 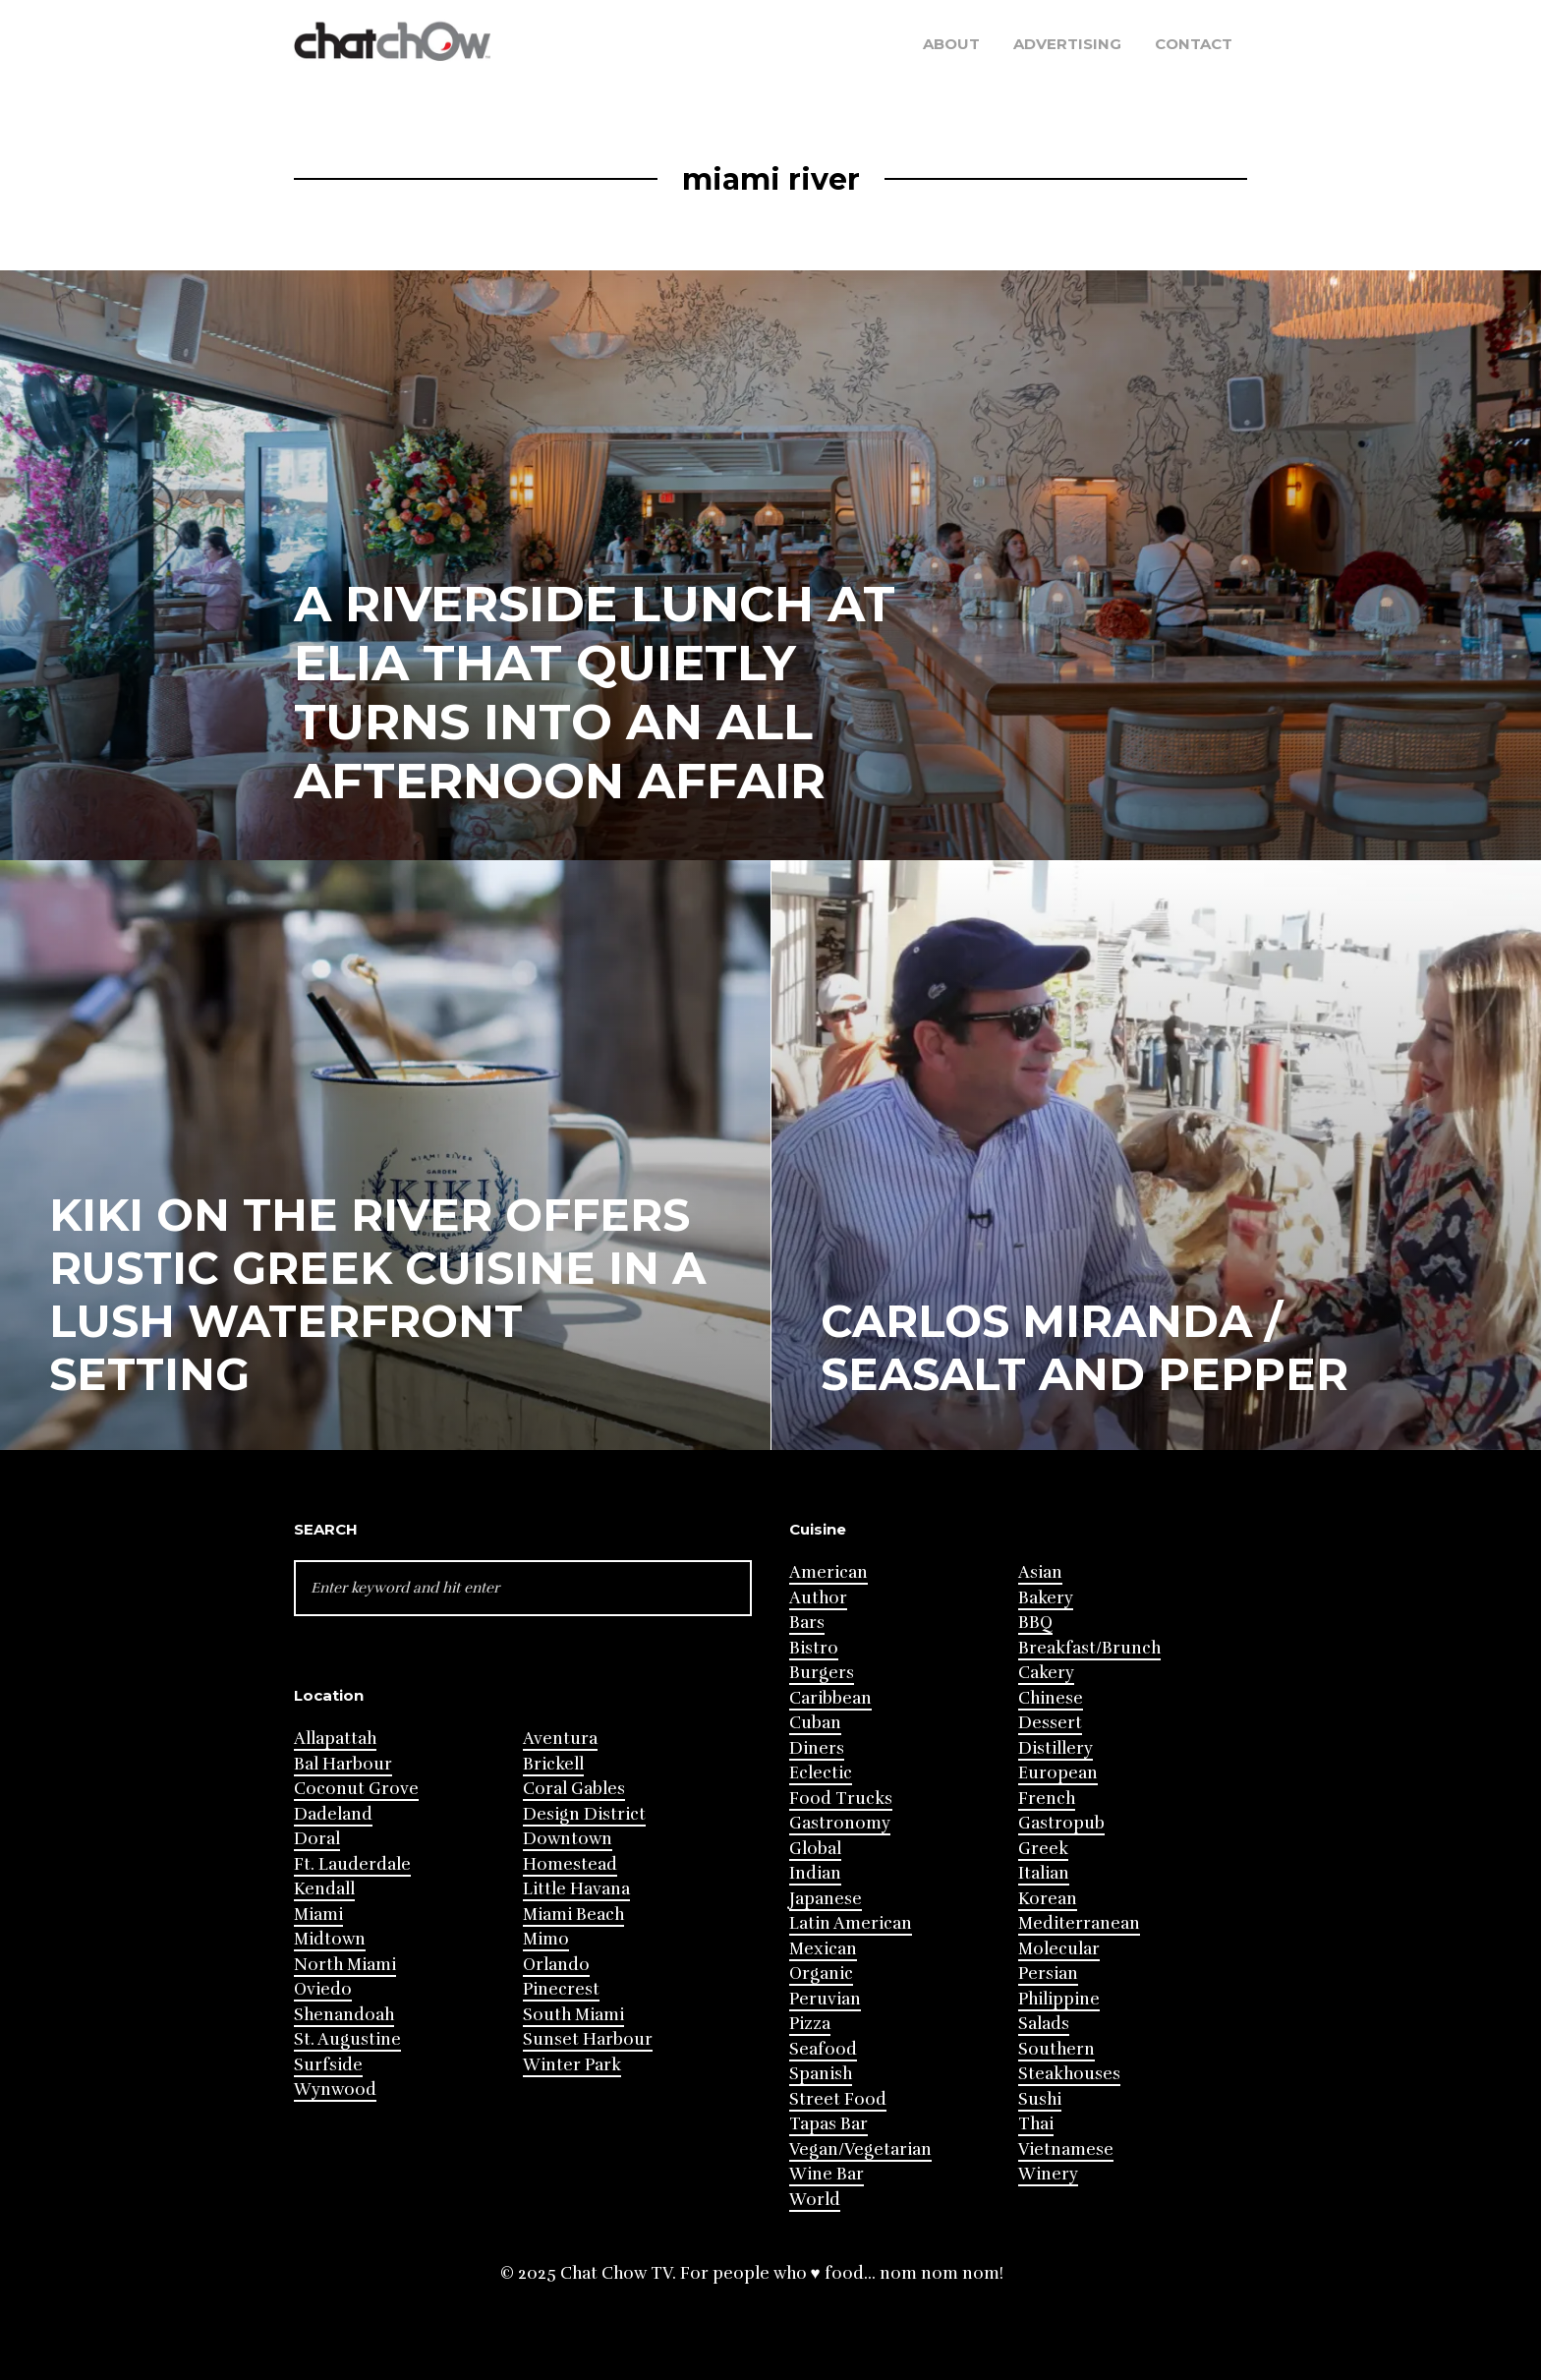 What do you see at coordinates (820, 2073) in the screenshot?
I see `Spanish` at bounding box center [820, 2073].